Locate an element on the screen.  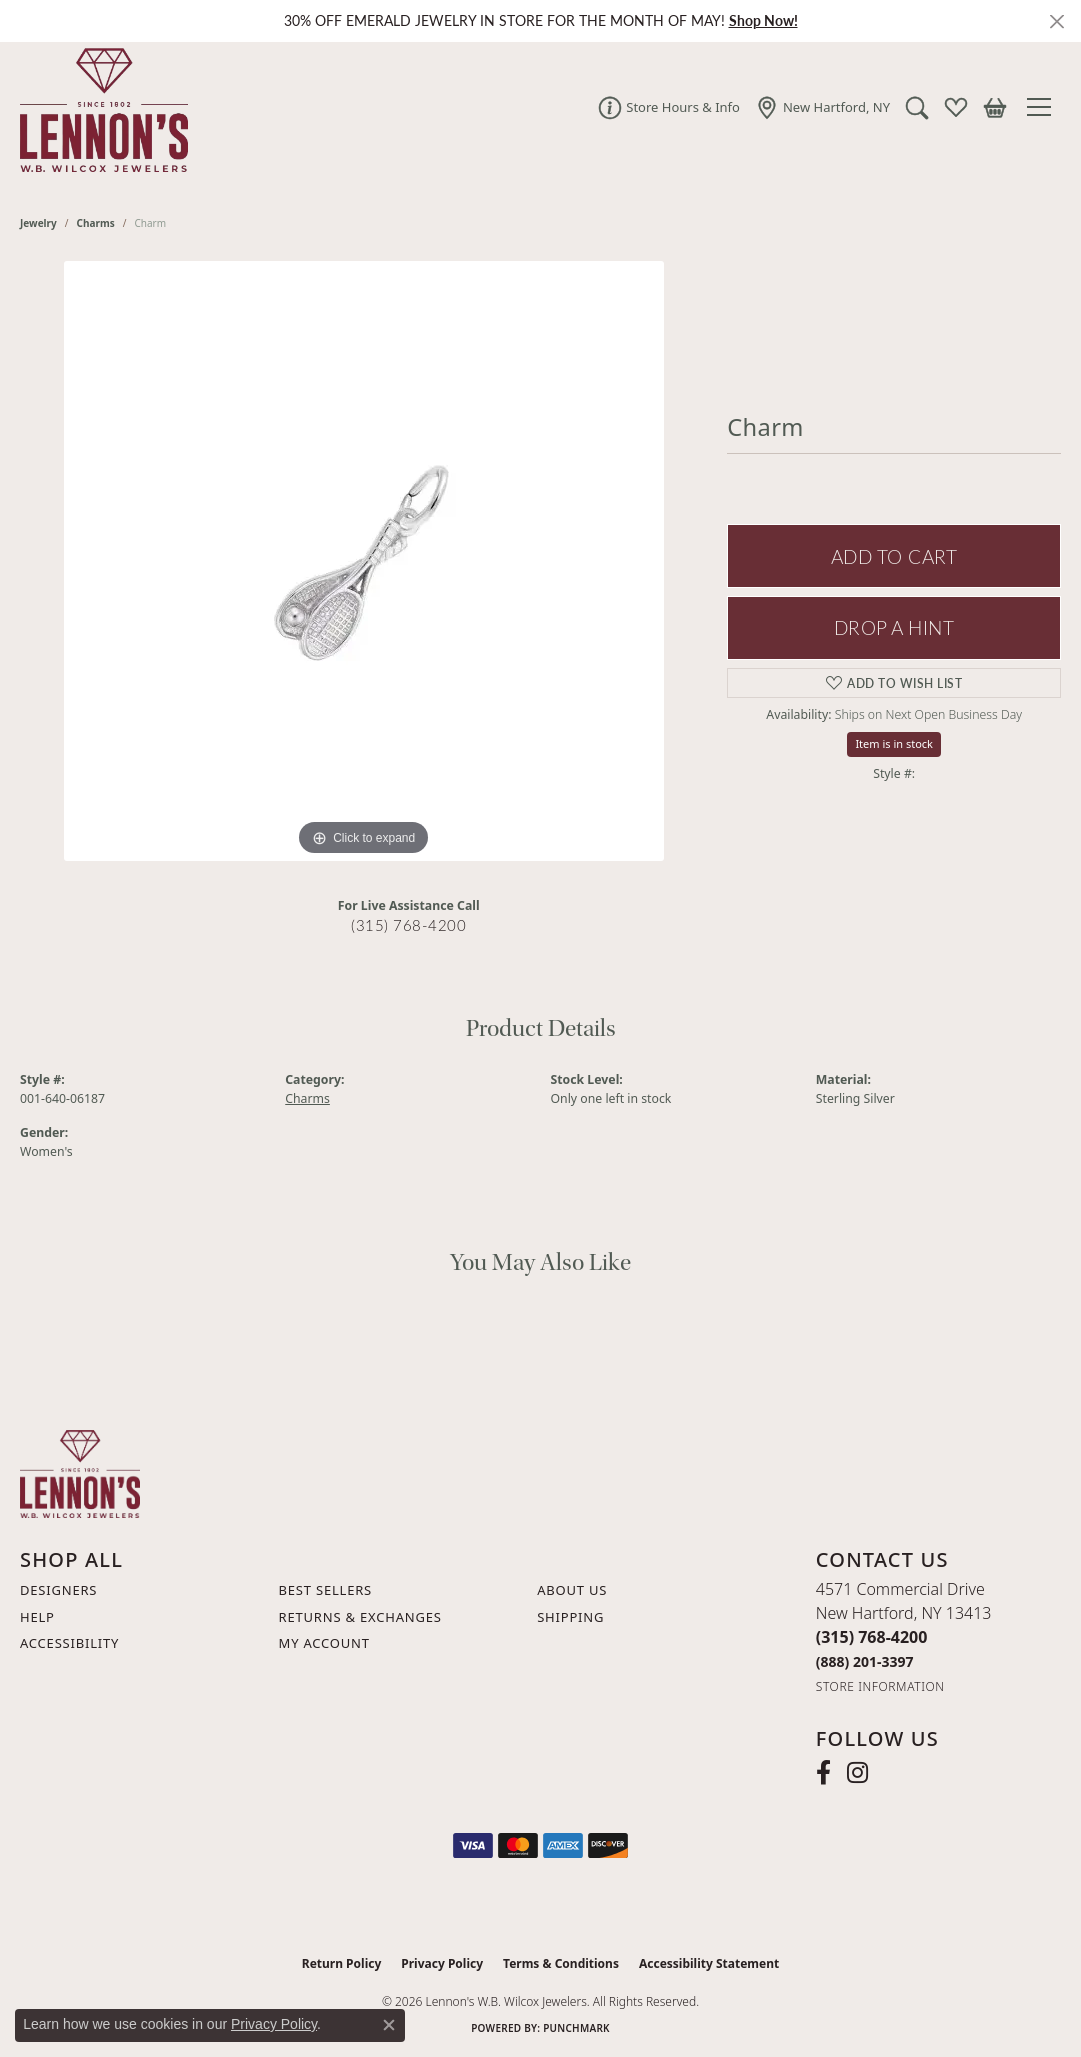
Accessibility Statement is located at coordinates (709, 1963).